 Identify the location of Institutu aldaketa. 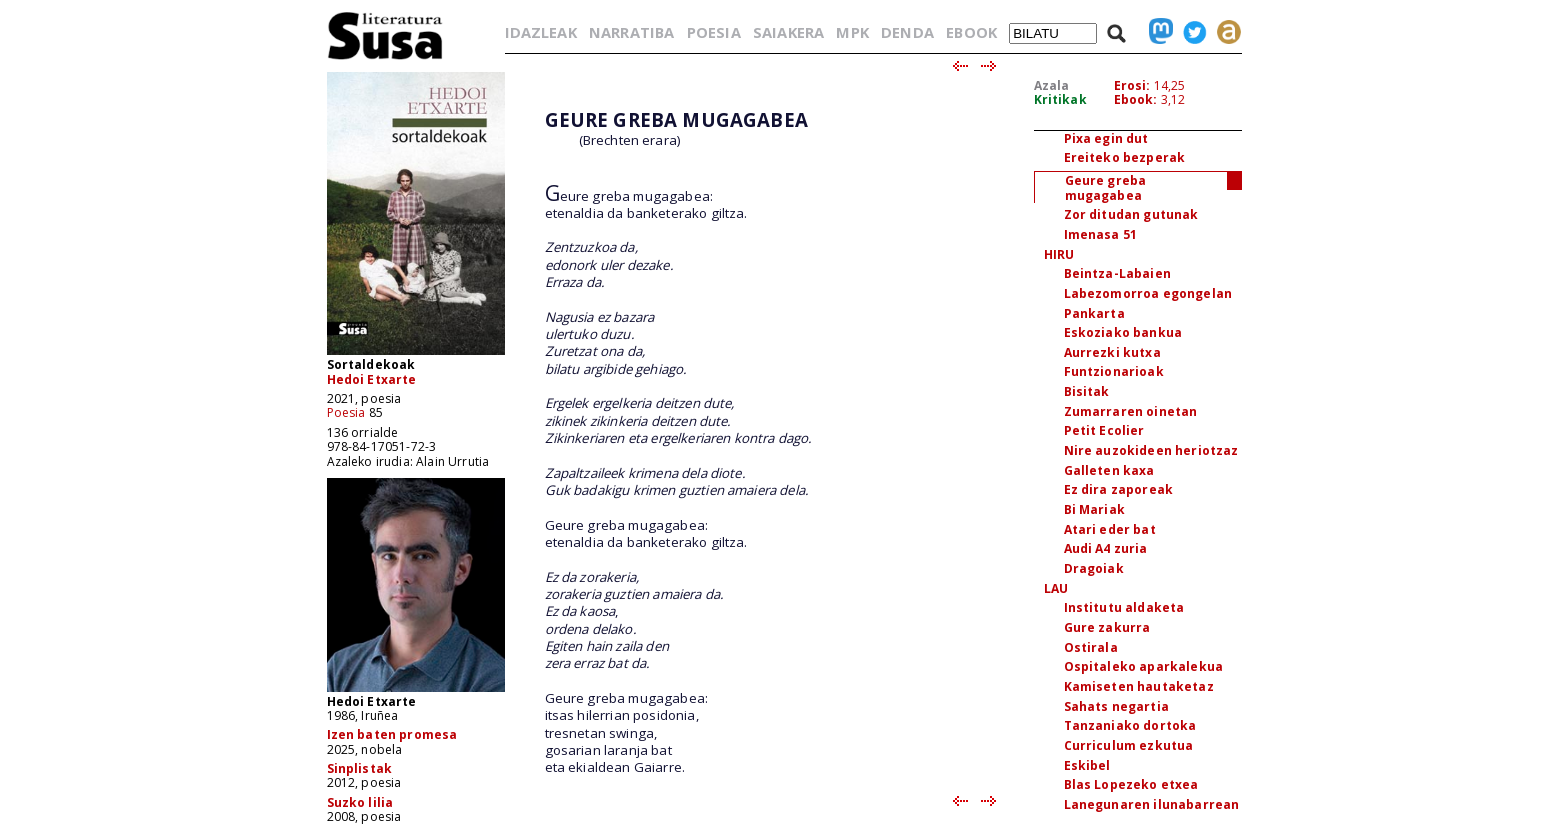
(1124, 607).